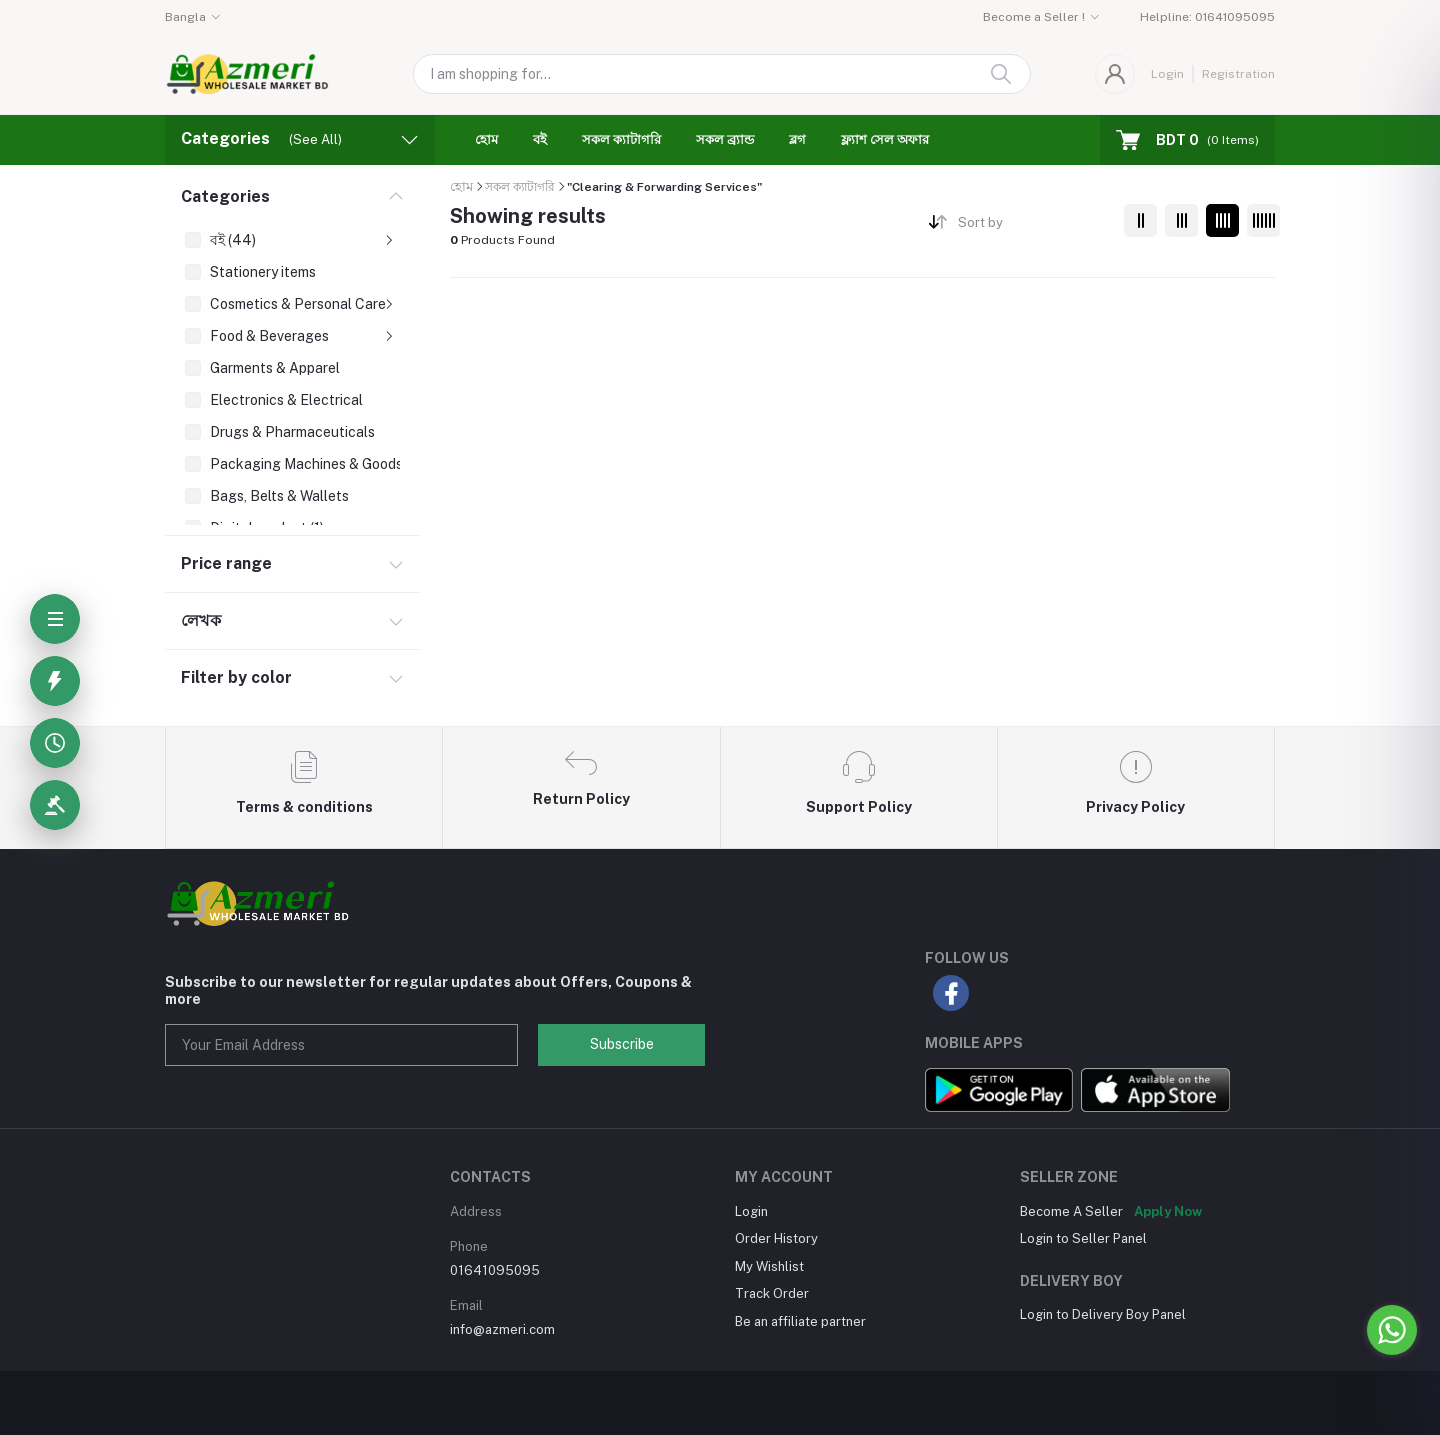 Image resolution: width=1440 pixels, height=1435 pixels. What do you see at coordinates (797, 139) in the screenshot?
I see `ব্লগ` at bounding box center [797, 139].